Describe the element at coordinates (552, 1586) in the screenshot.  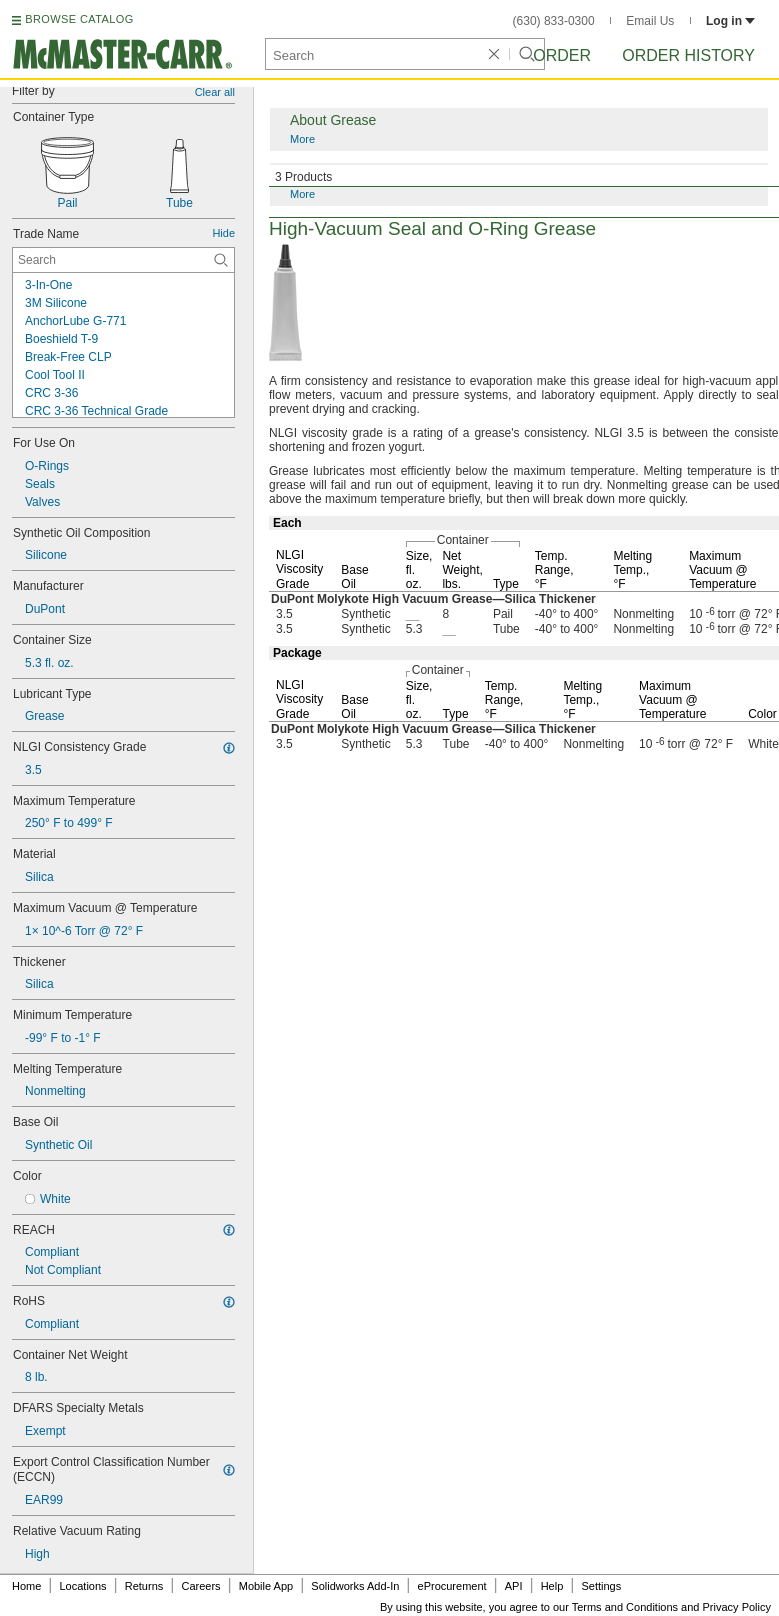
I see `Help` at that location.